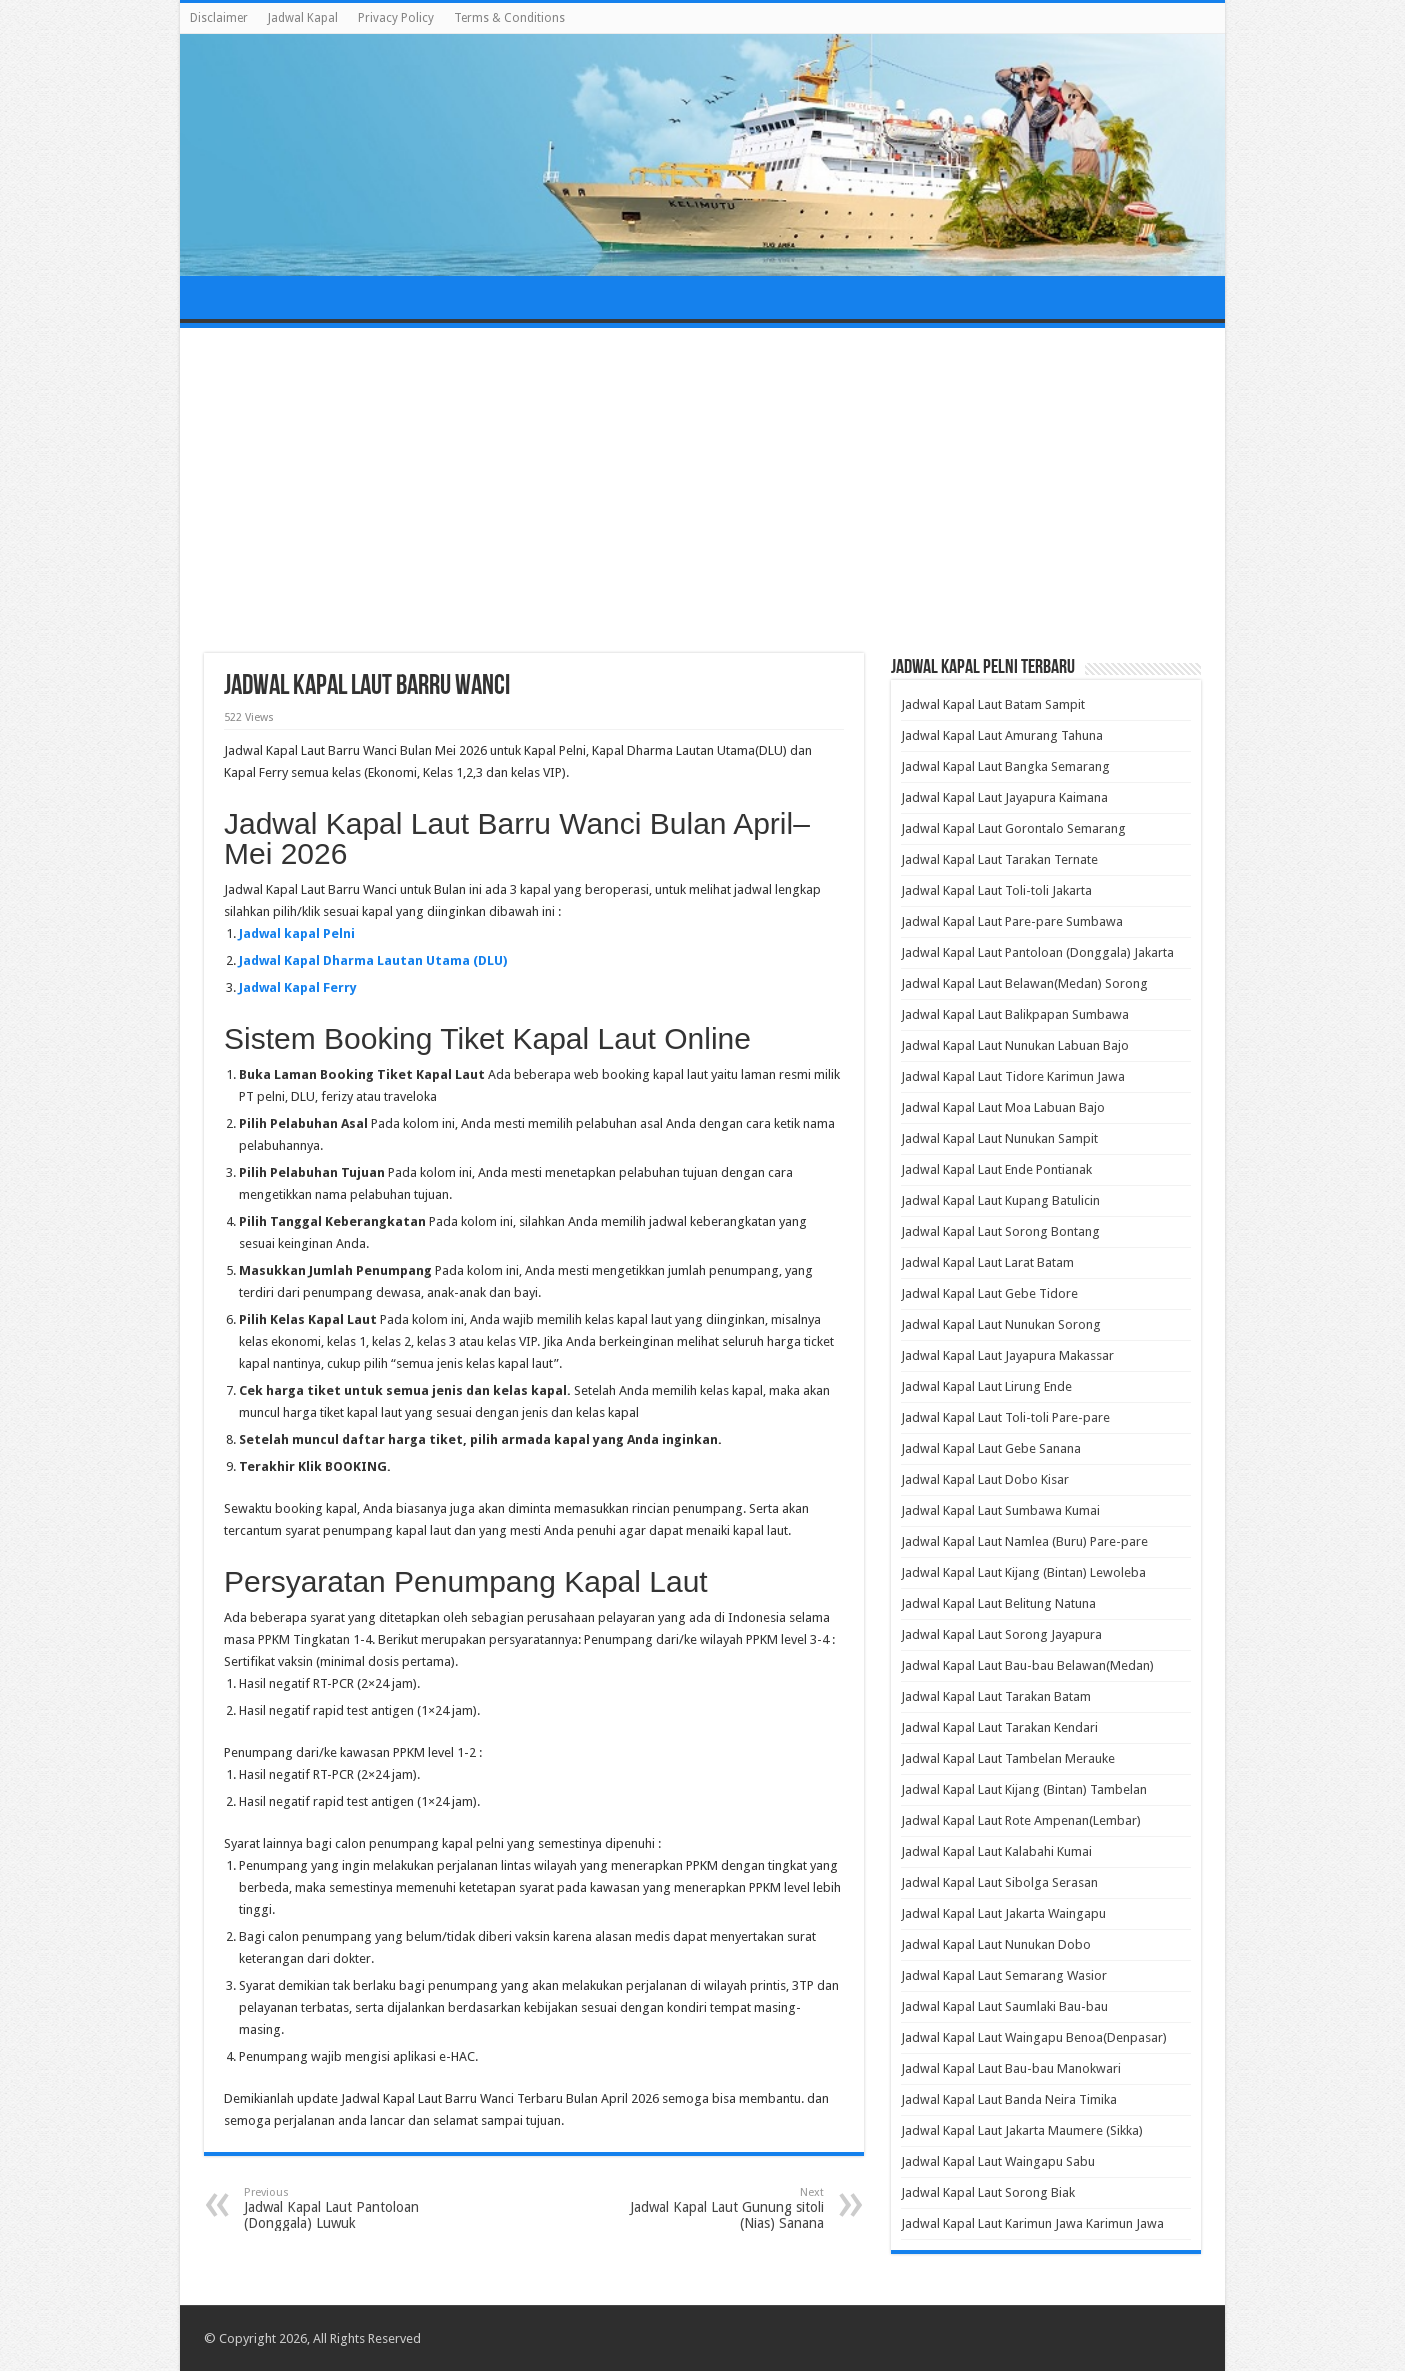 Image resolution: width=1405 pixels, height=2371 pixels. Describe the element at coordinates (999, 1882) in the screenshot. I see `Jadwal Kapal Laut Sibolga Serasan` at that location.